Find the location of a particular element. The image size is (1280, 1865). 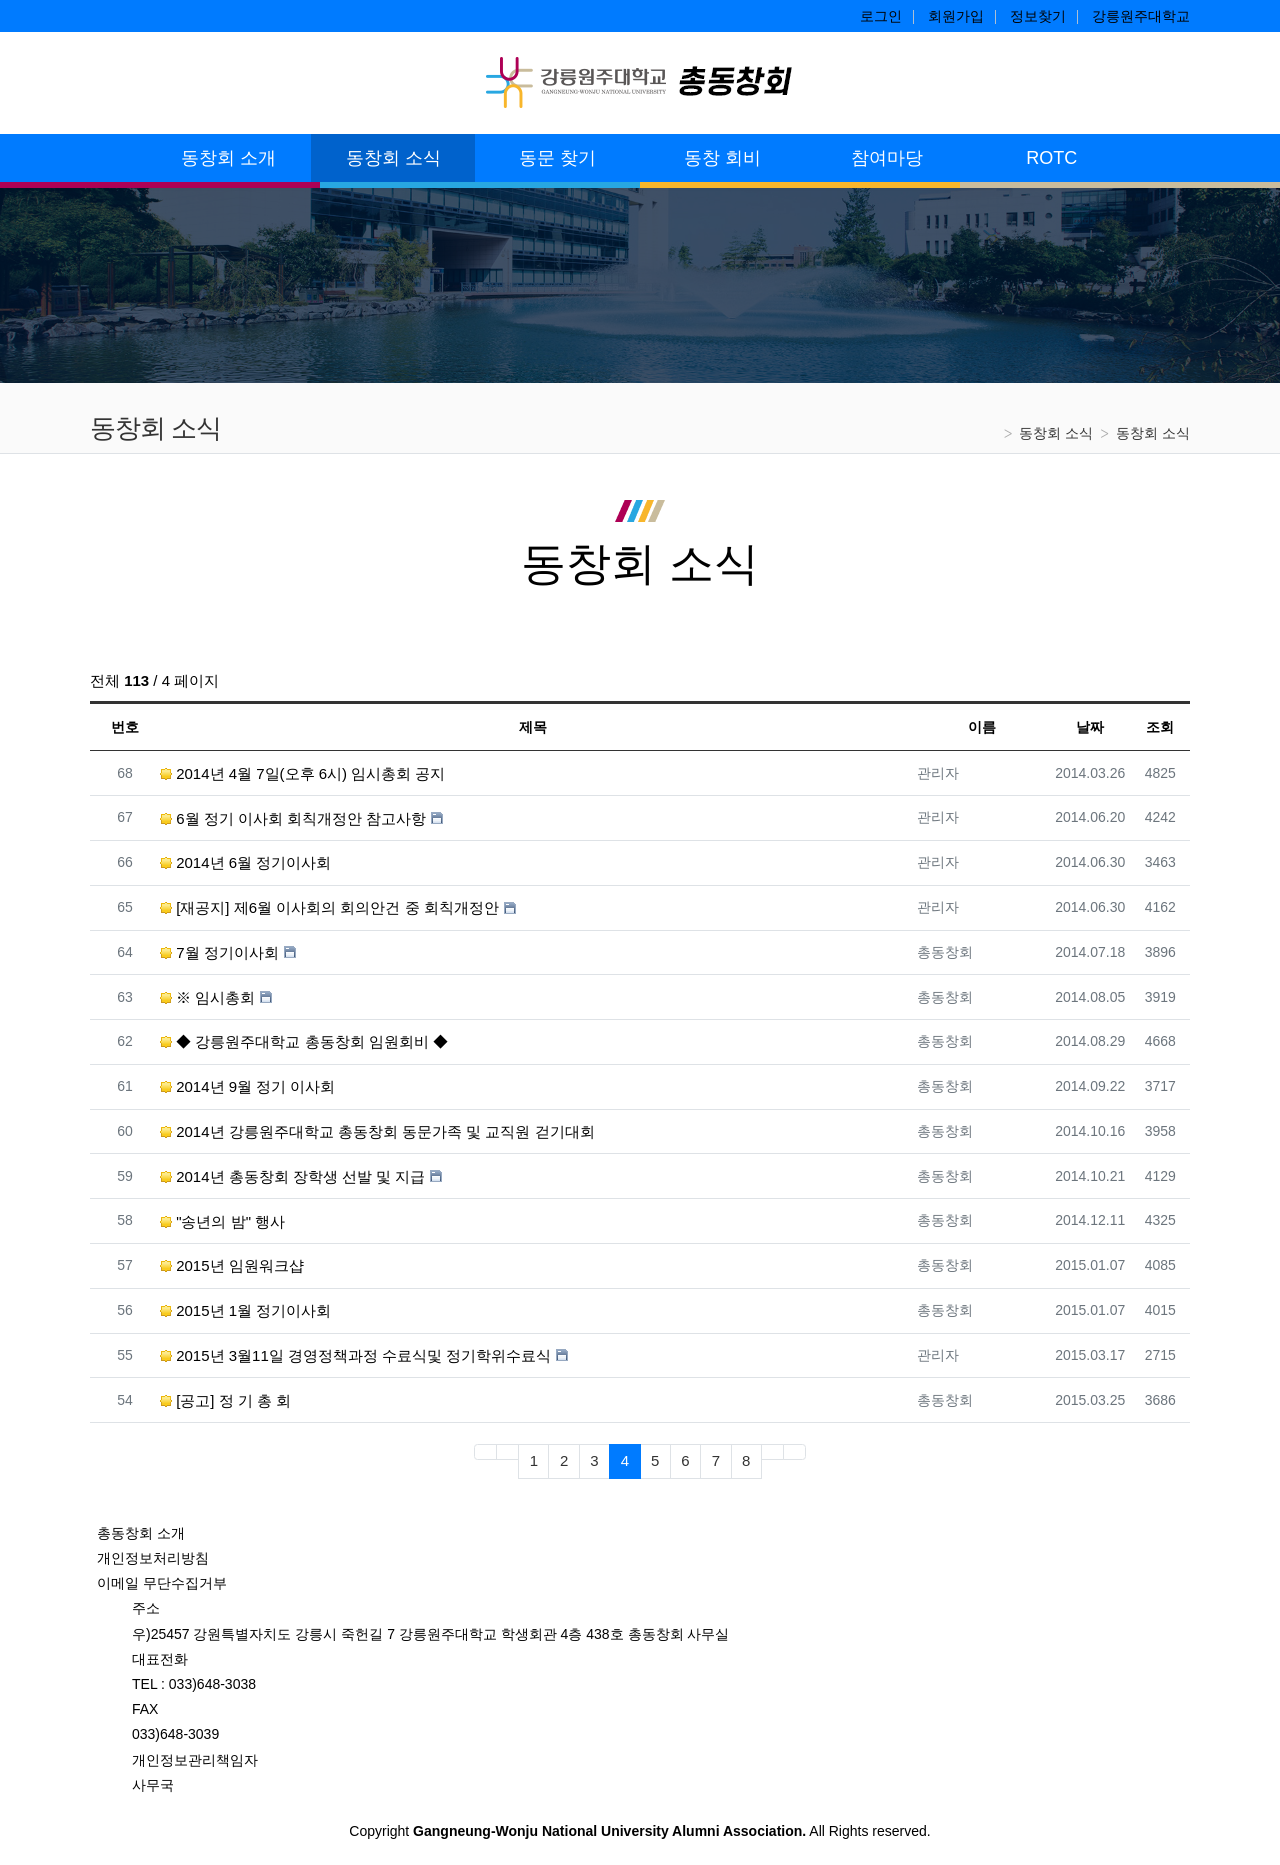

조회 is located at coordinates (1160, 727).